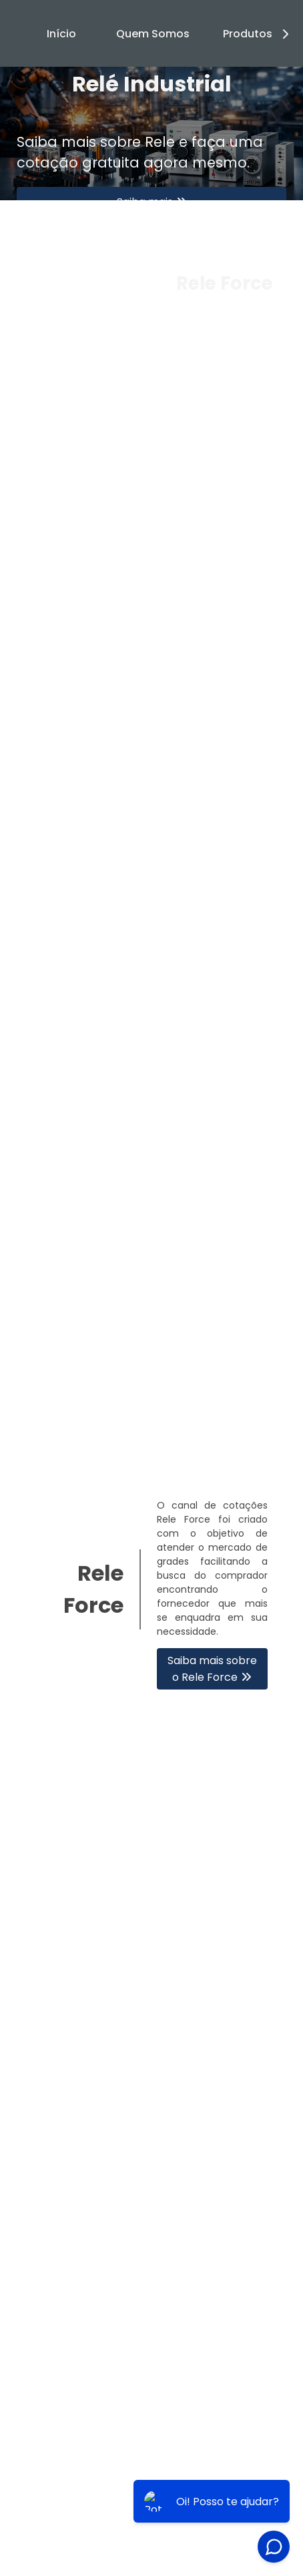 The image size is (303, 2576). What do you see at coordinates (153, 33) in the screenshot?
I see `Quem Somos` at bounding box center [153, 33].